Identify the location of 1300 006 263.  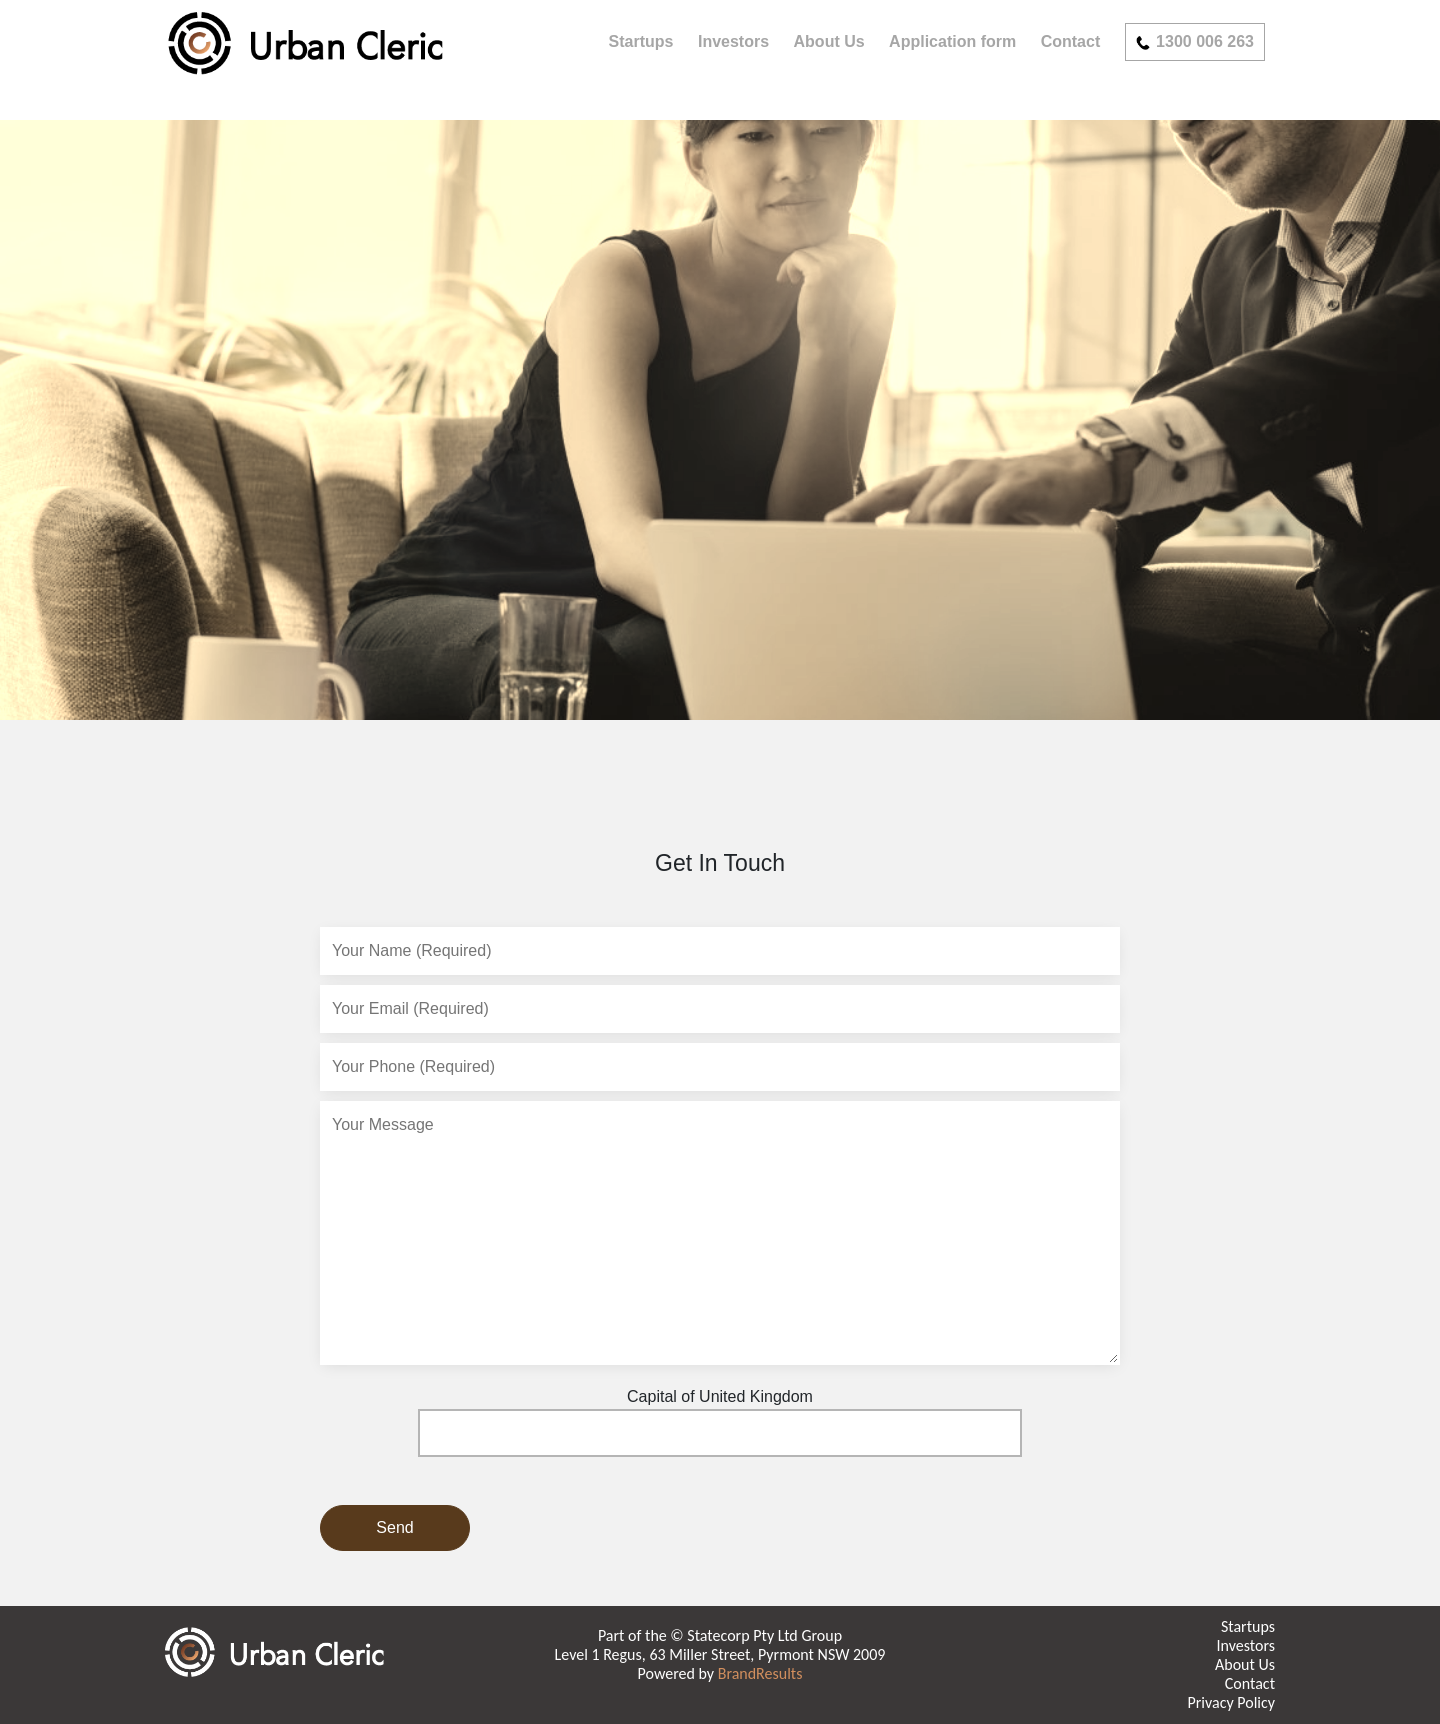
(1195, 41).